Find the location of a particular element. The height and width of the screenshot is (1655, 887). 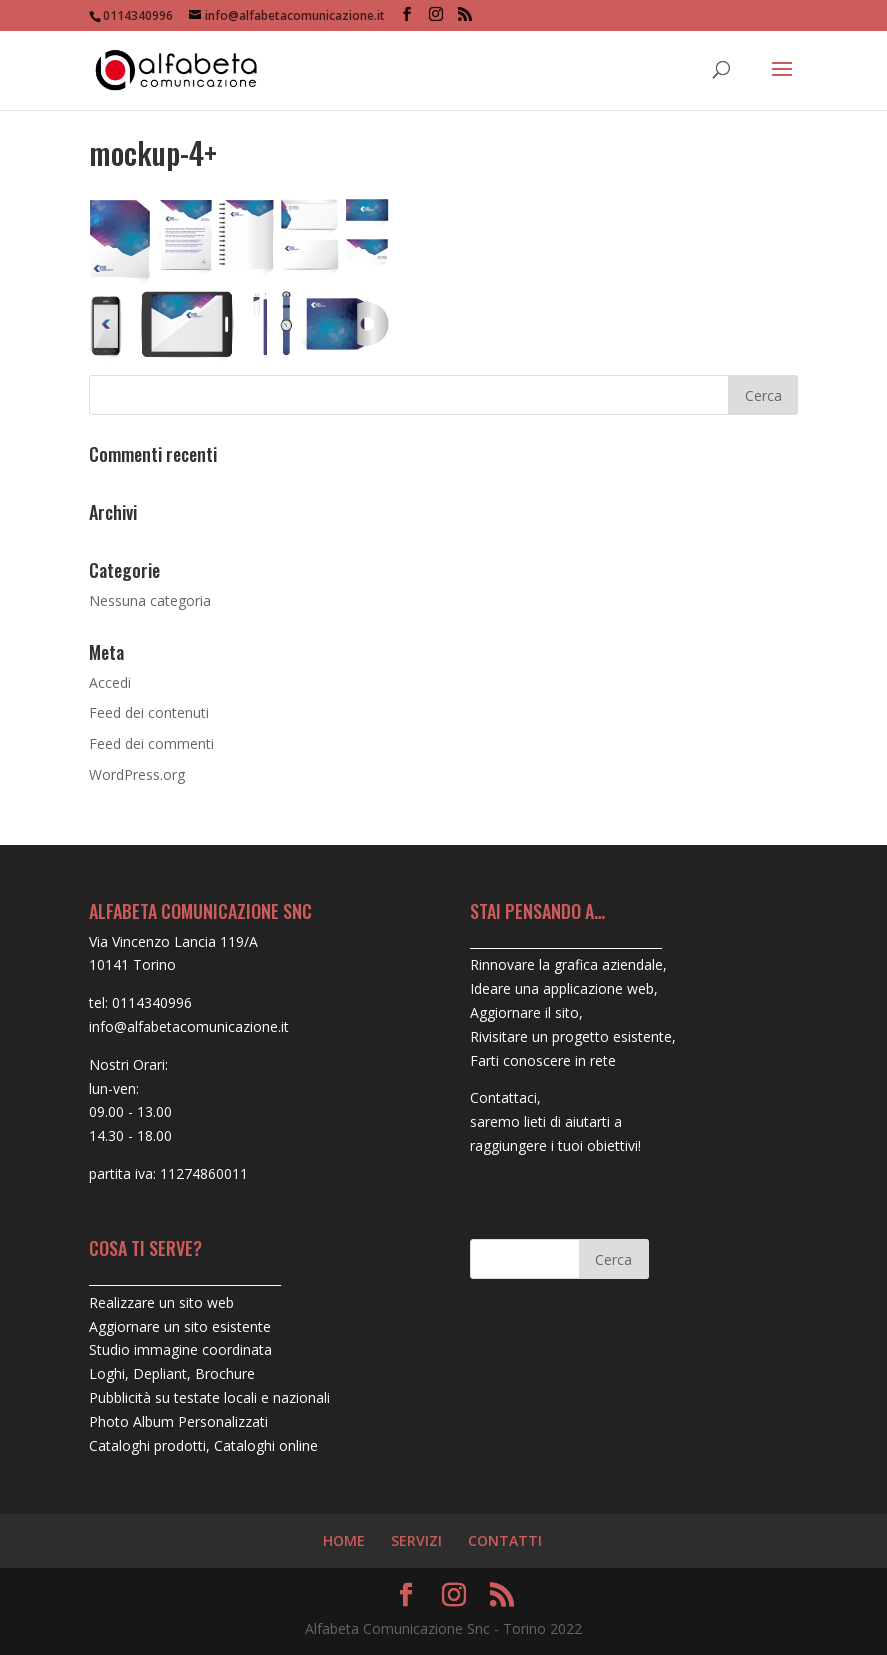

Accedi is located at coordinates (110, 682).